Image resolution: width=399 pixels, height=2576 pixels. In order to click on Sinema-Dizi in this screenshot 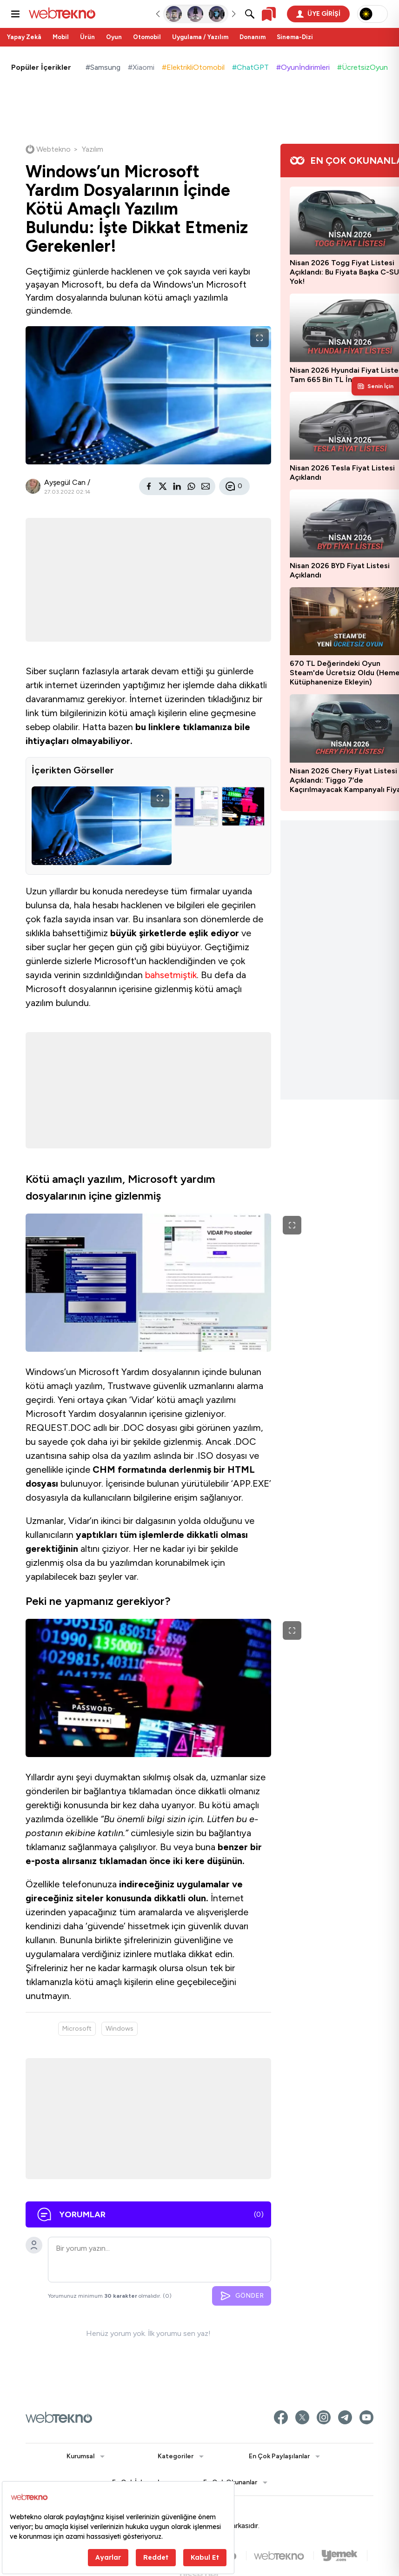, I will do `click(295, 37)`.